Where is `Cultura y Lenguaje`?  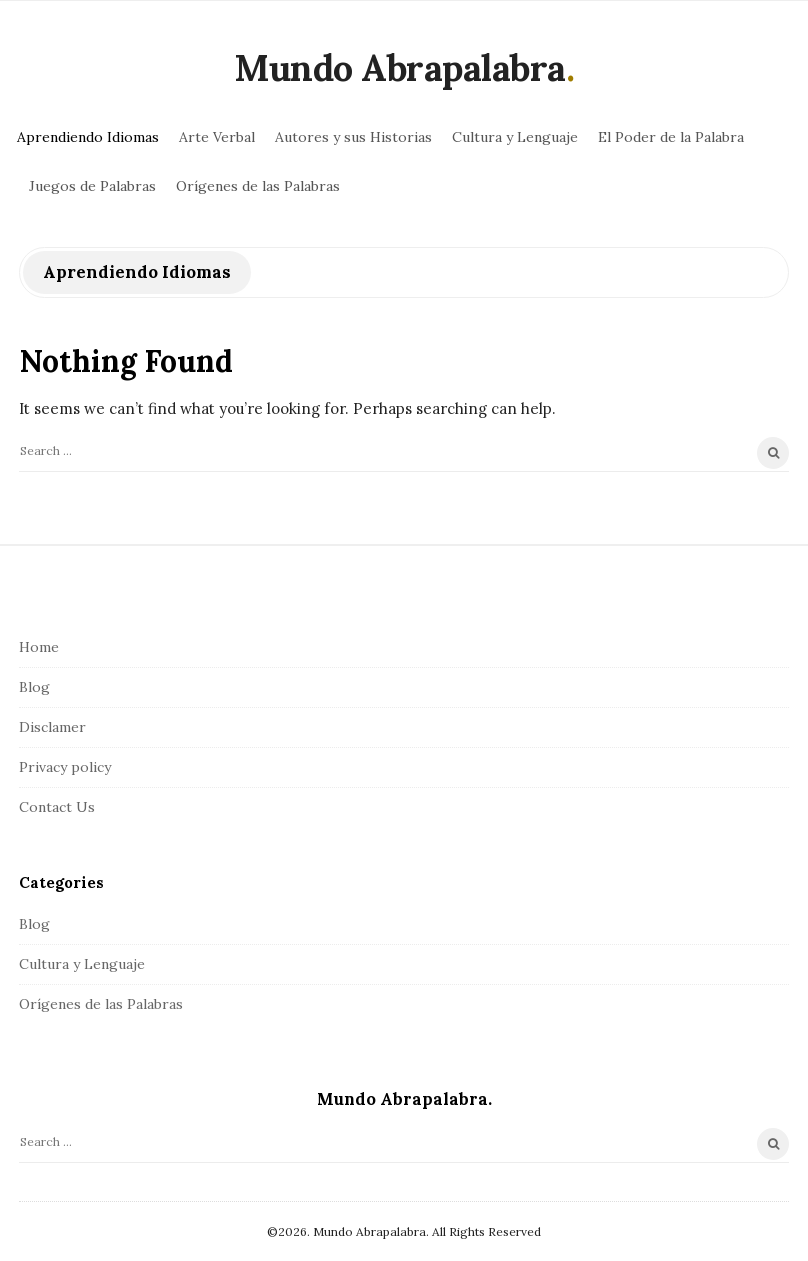 Cultura y Lenguaje is located at coordinates (515, 137).